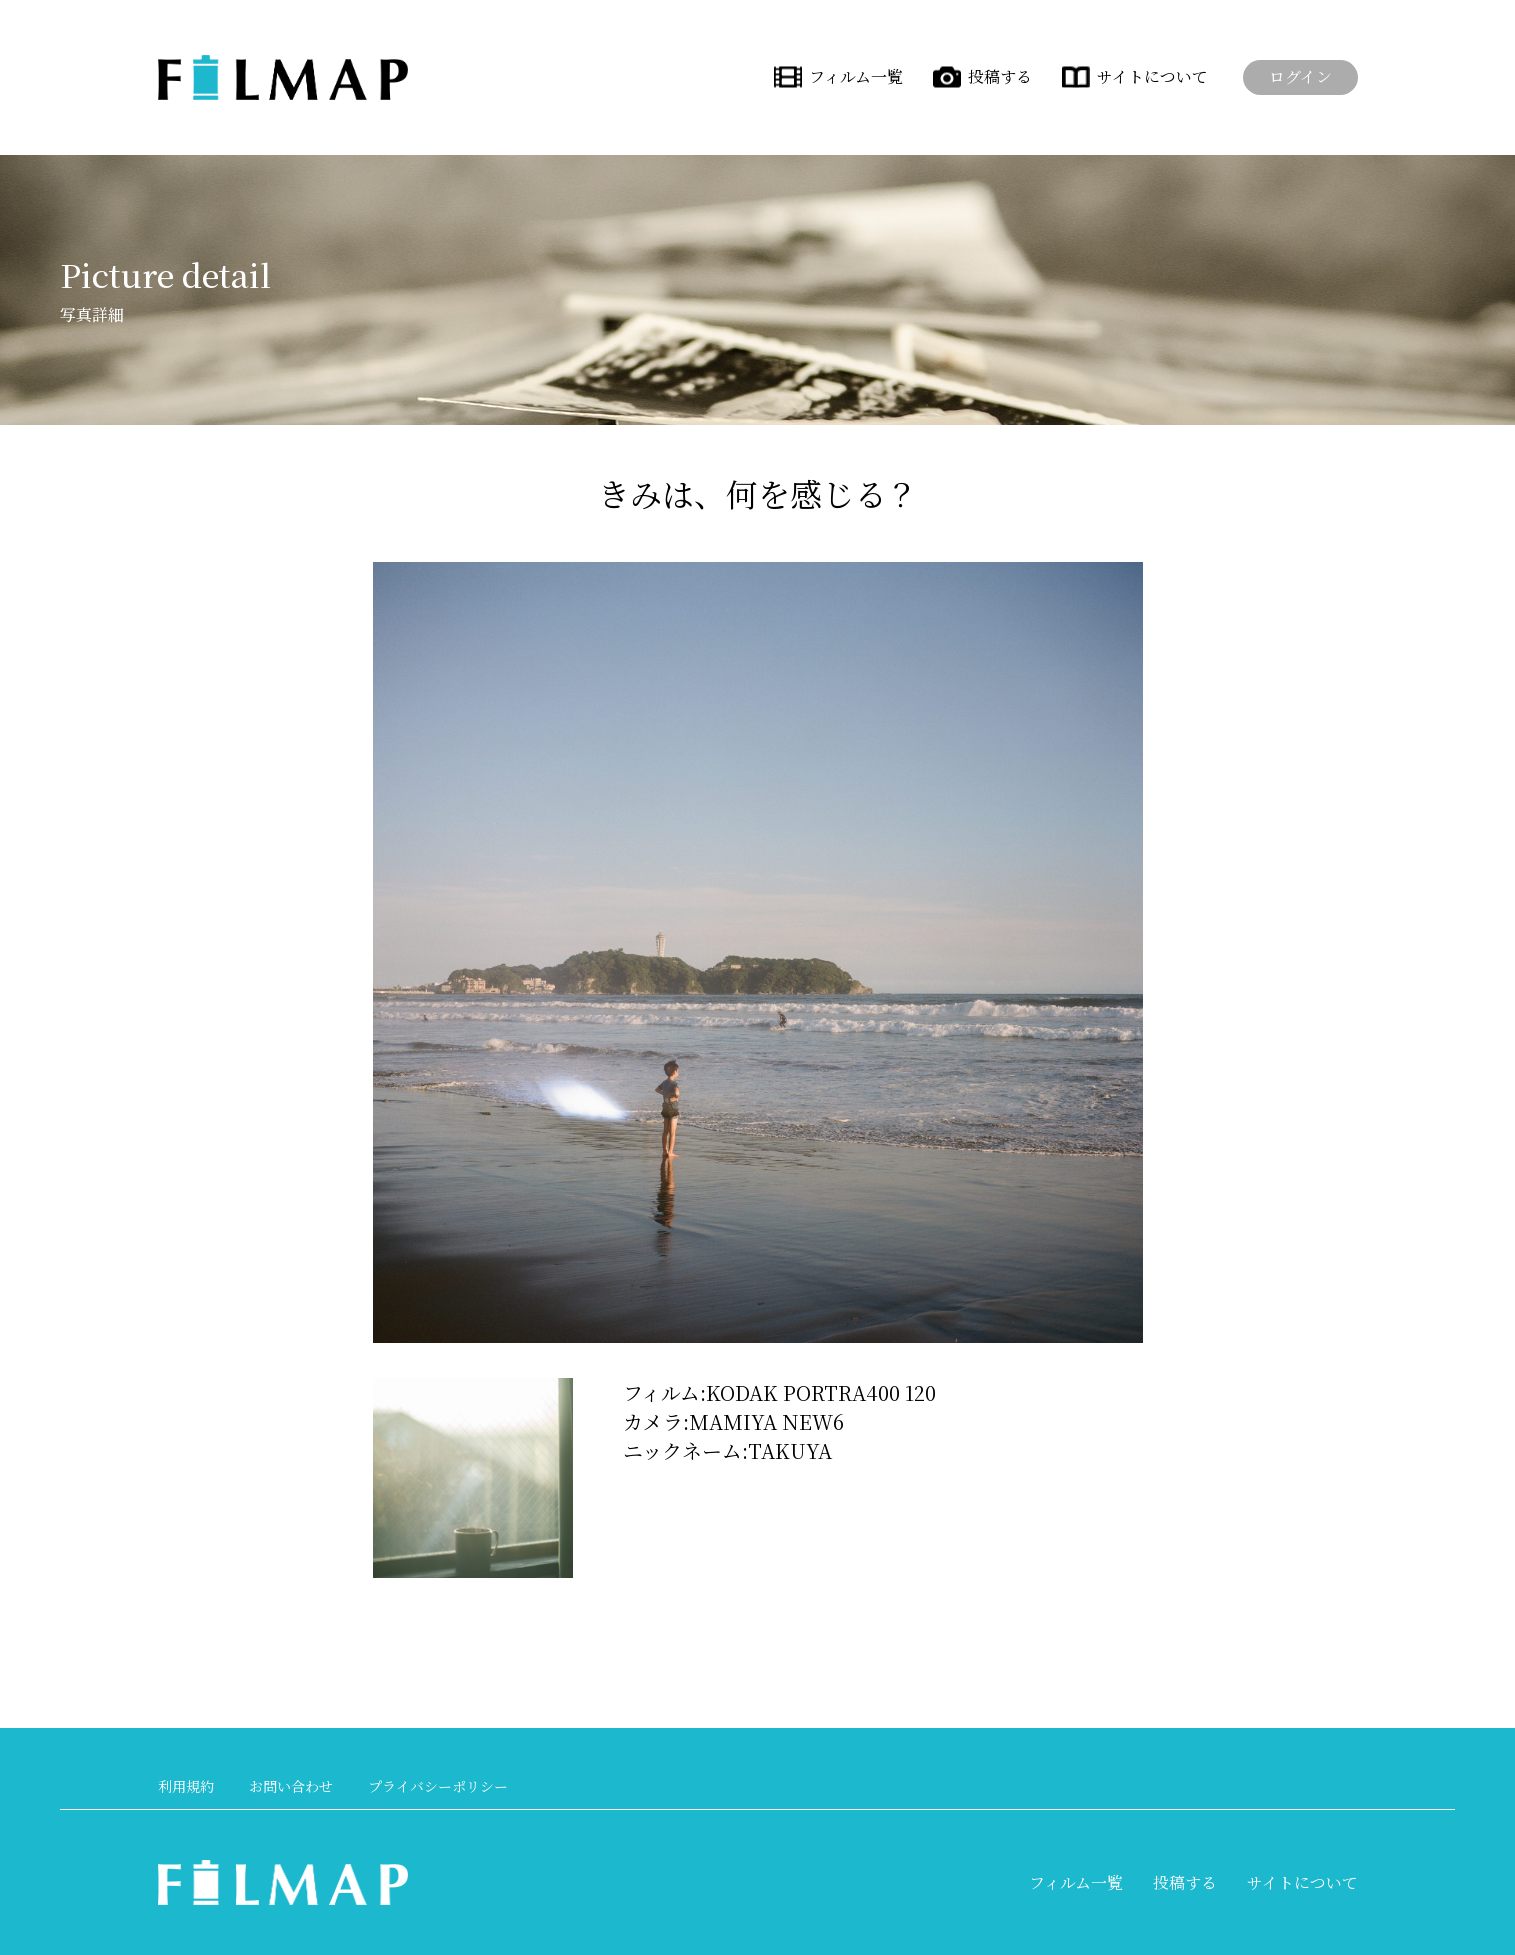  I want to click on フィルム一覧, so click(856, 76).